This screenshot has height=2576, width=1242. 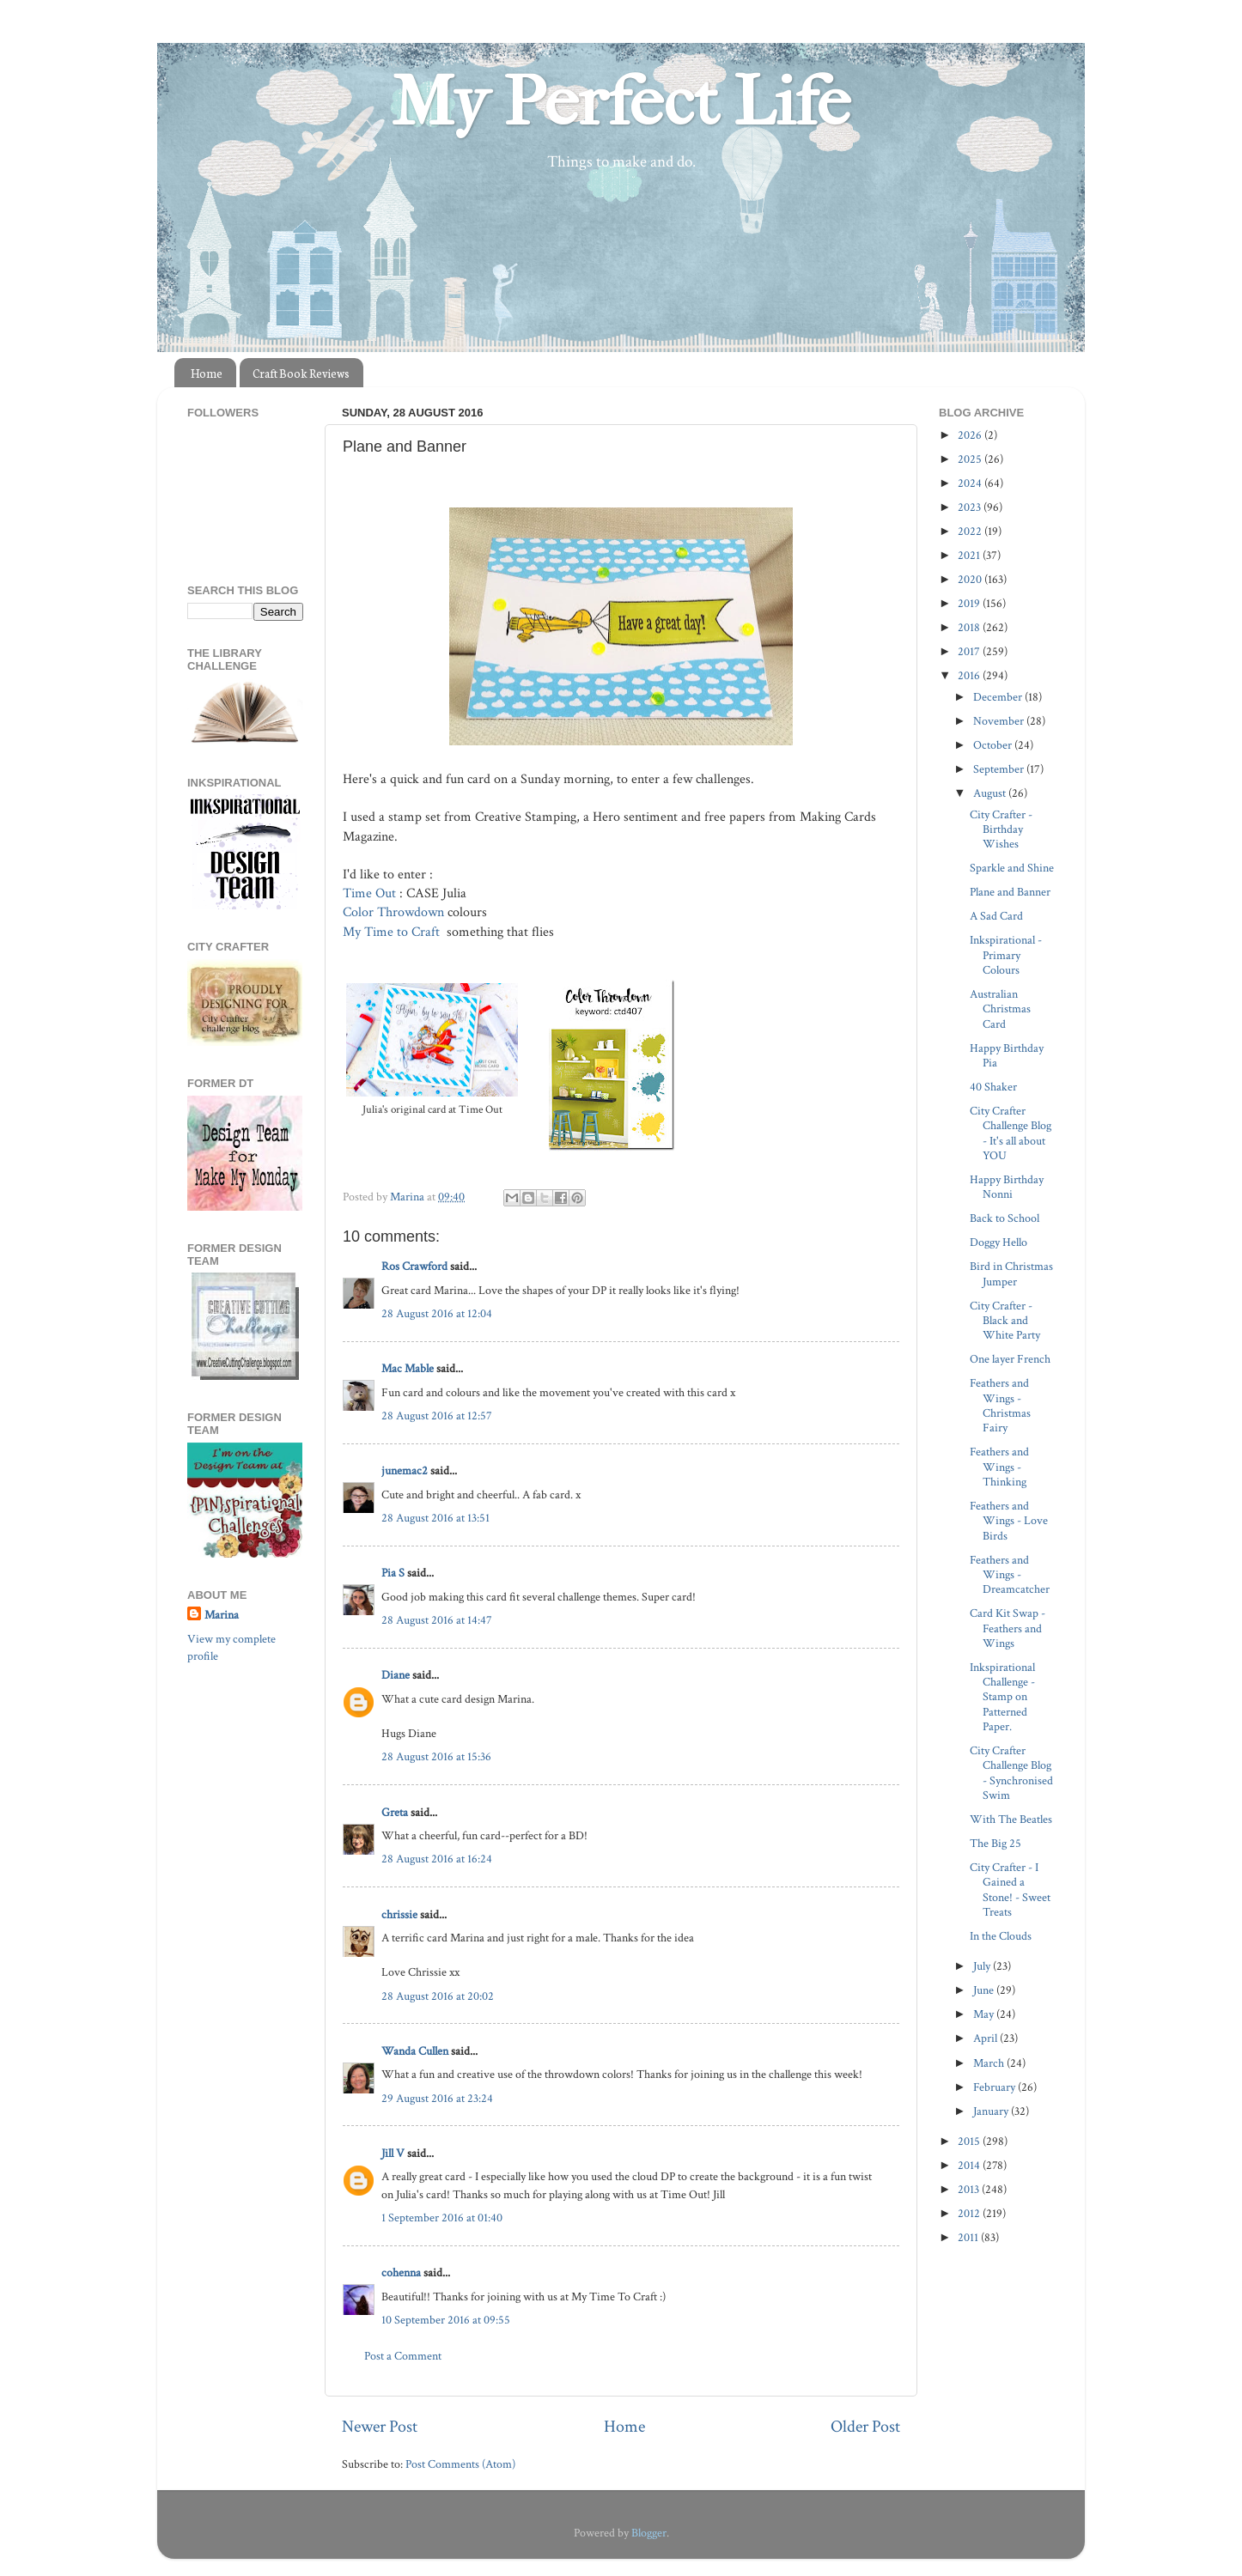 I want to click on June, so click(x=984, y=1990).